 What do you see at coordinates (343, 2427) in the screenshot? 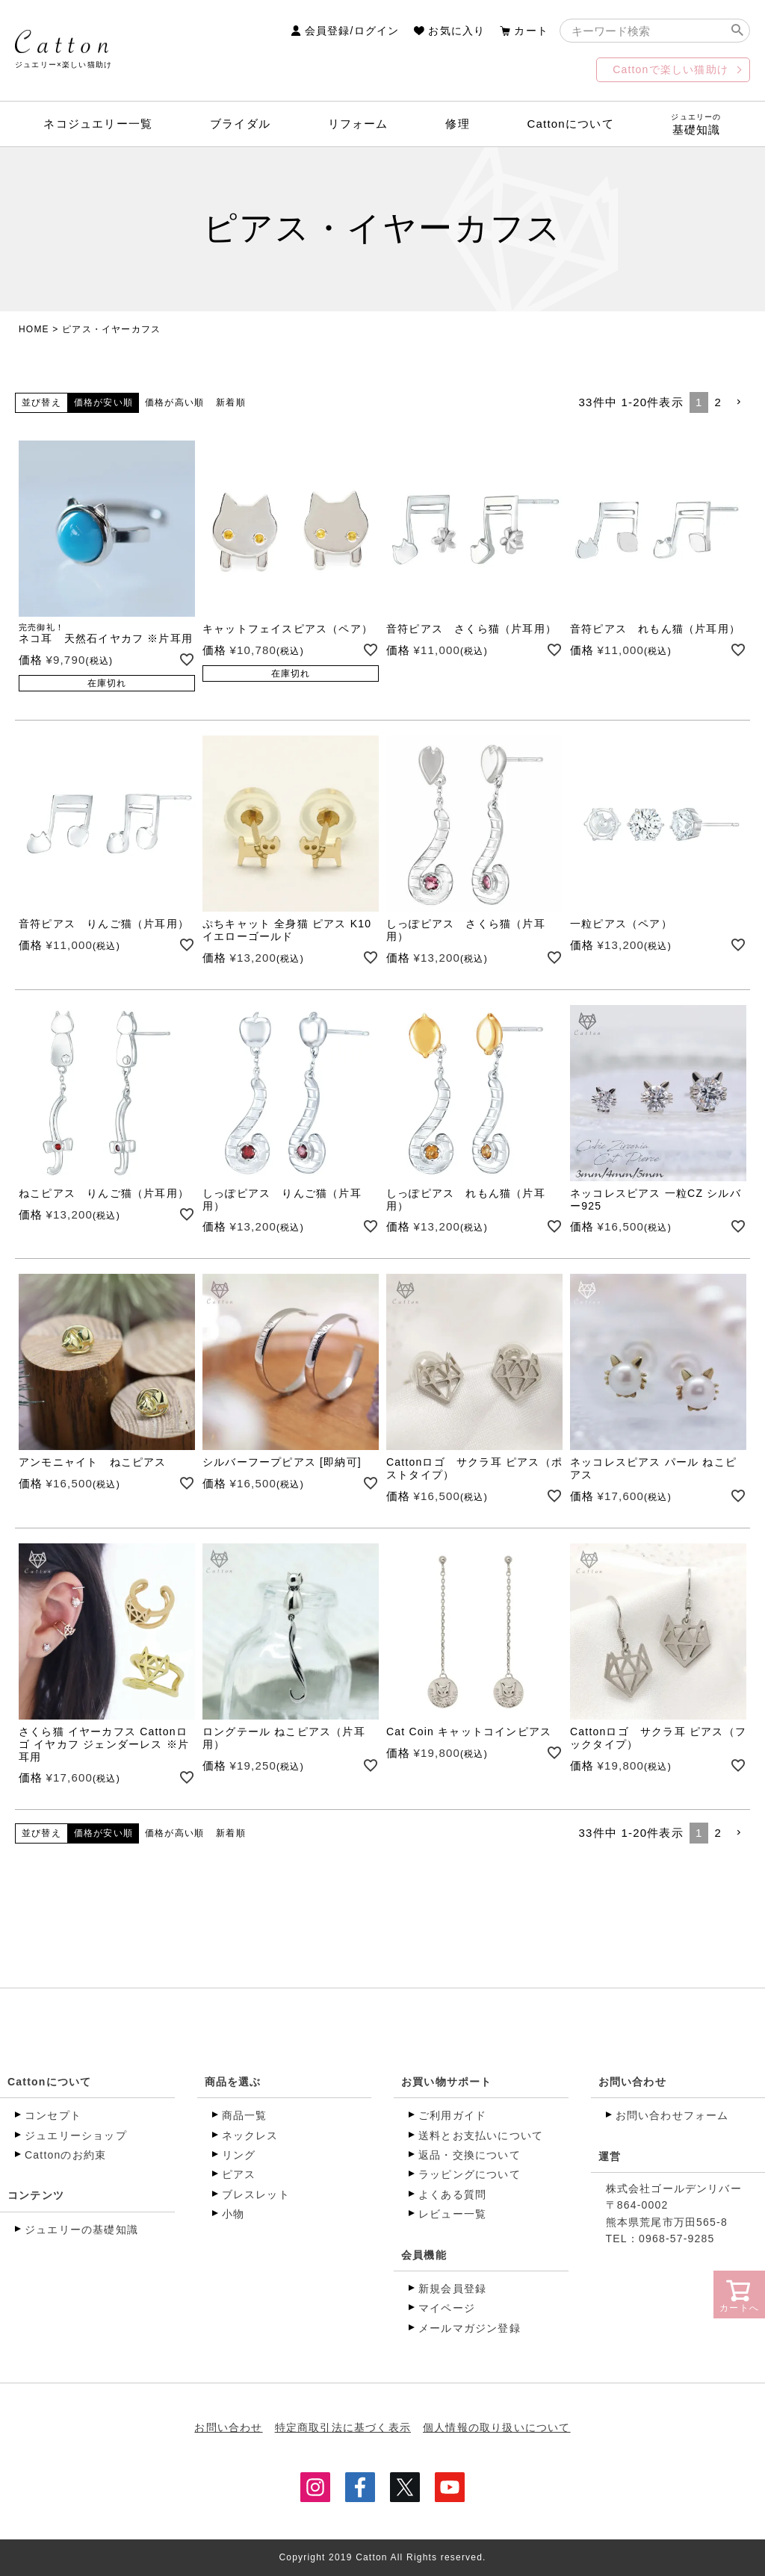
I see `特定商取引法に基づく表示` at bounding box center [343, 2427].